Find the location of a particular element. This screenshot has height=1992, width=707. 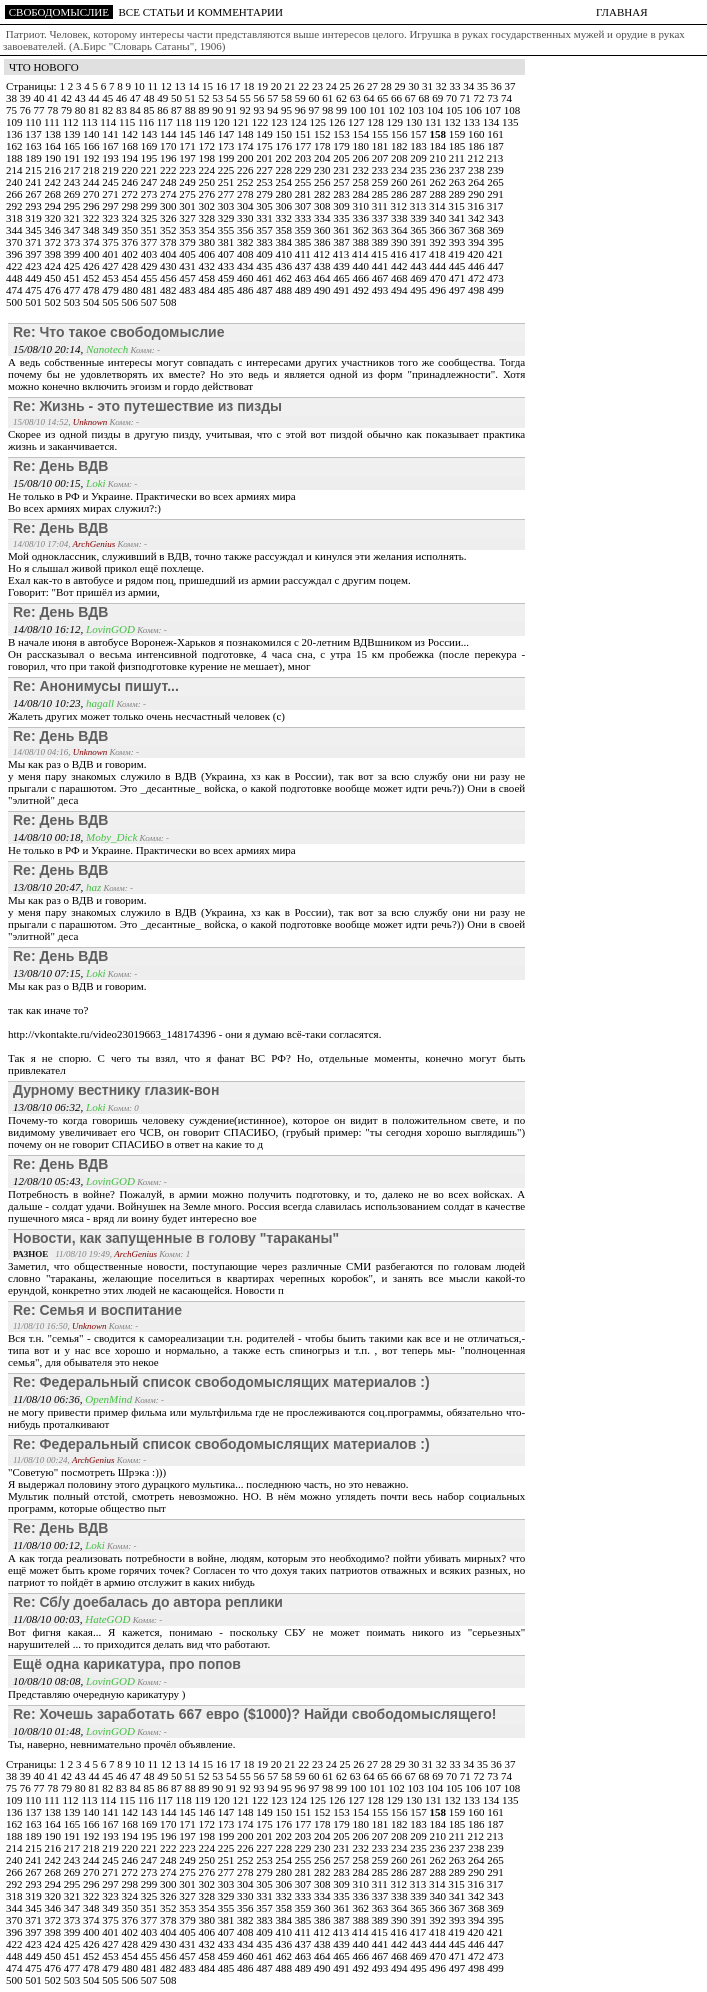

10/08/10 01:48, is located at coordinates (49, 1731).